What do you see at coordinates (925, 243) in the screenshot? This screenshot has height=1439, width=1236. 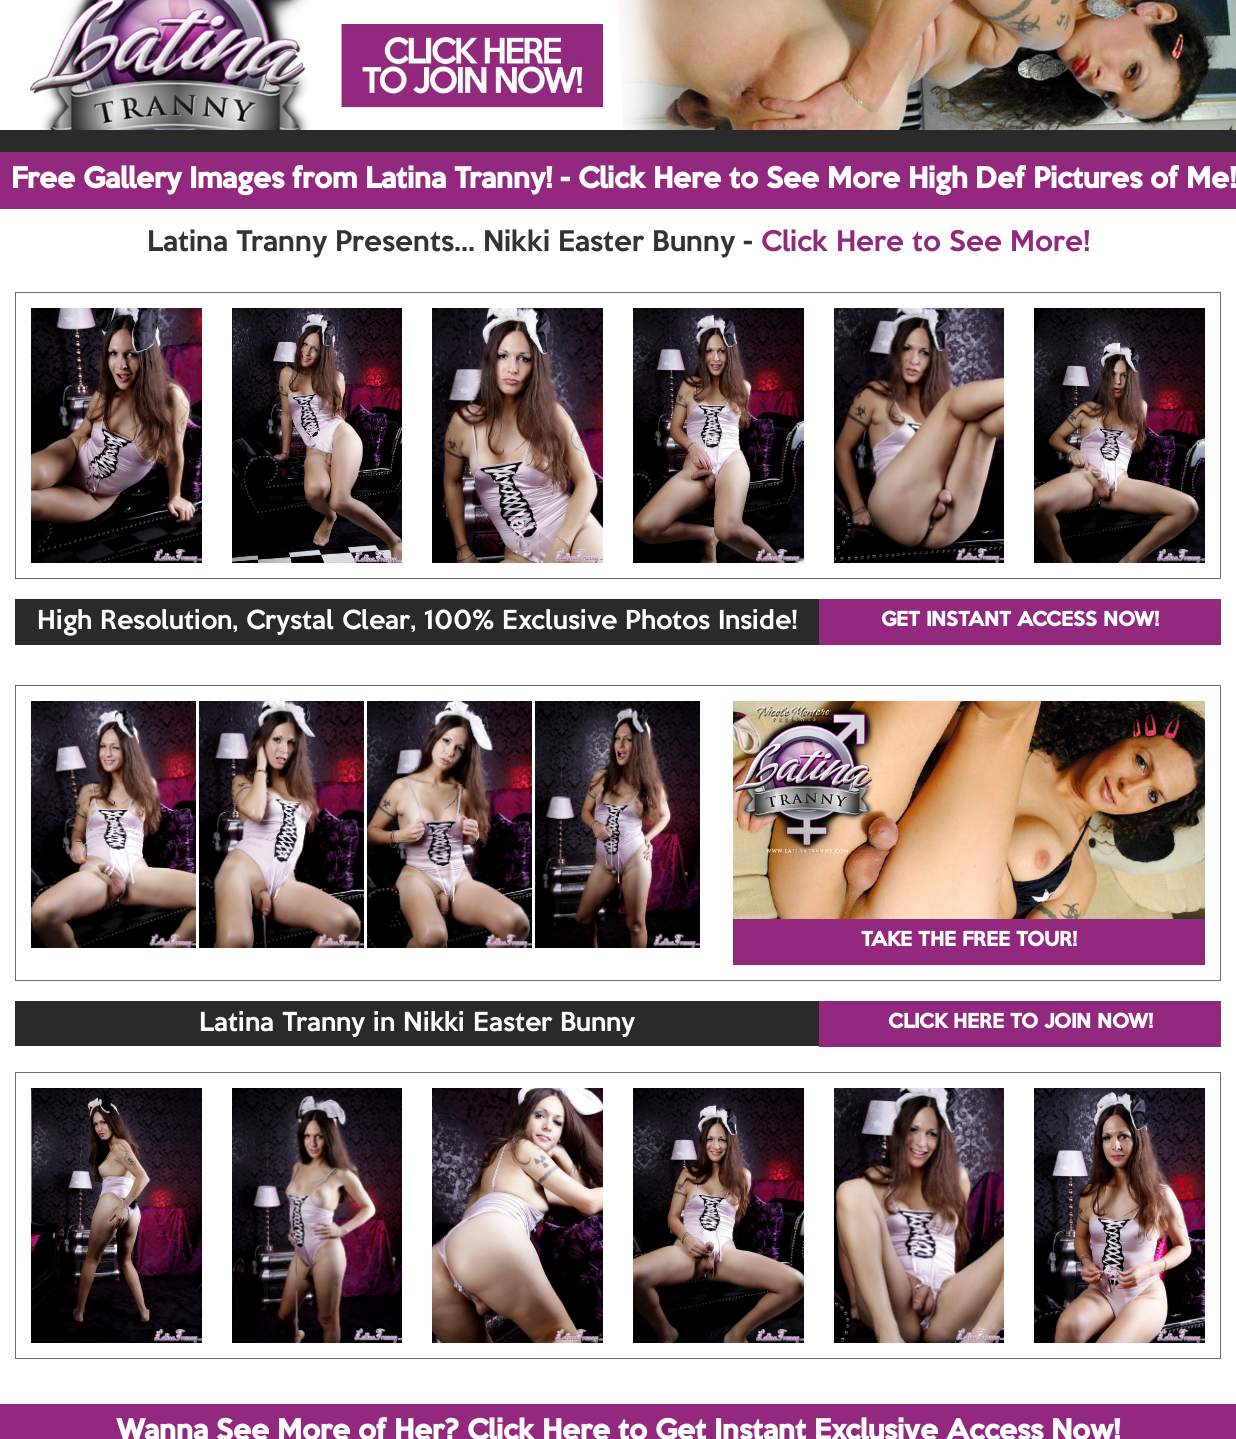 I see `Click Here to See More!` at bounding box center [925, 243].